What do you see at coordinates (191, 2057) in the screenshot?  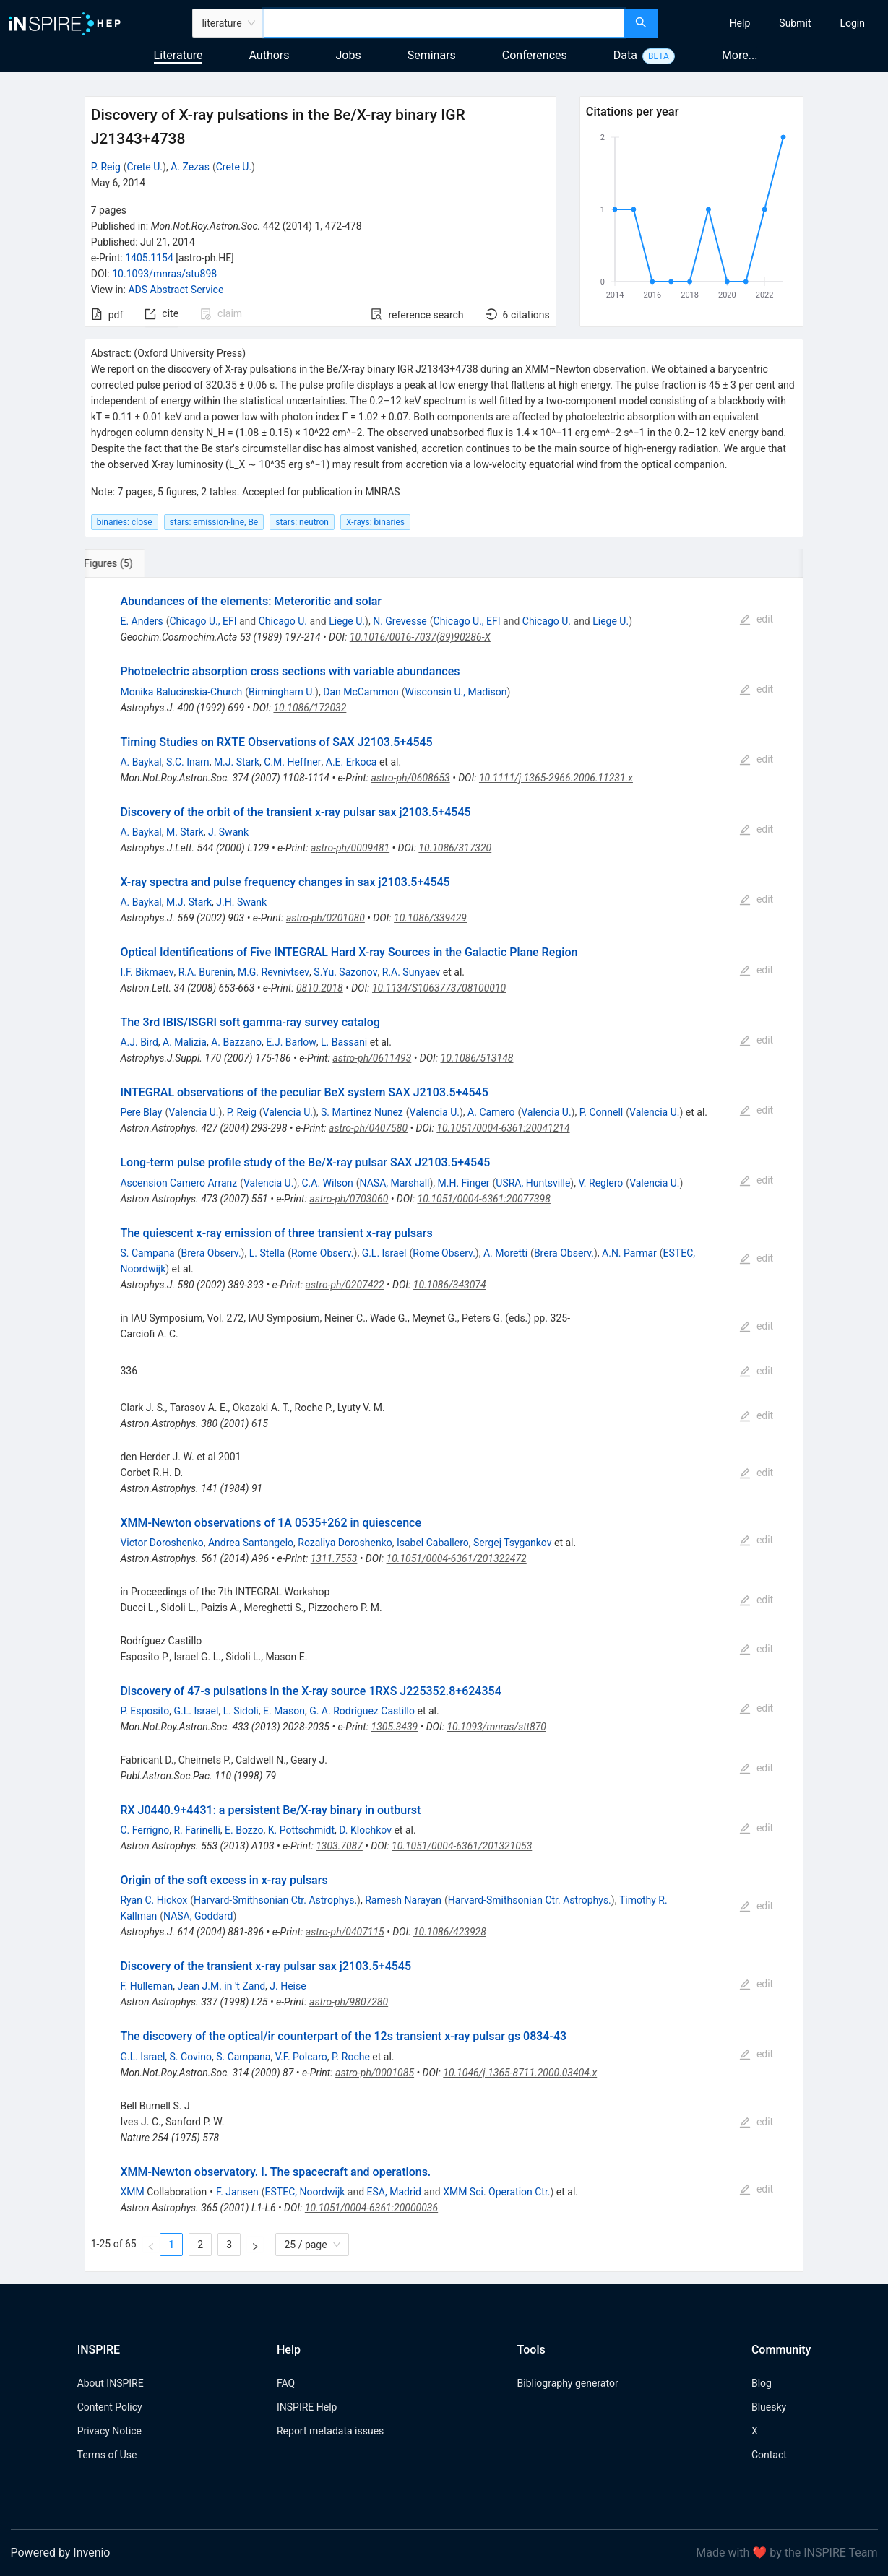 I see `S. Covino` at bounding box center [191, 2057].